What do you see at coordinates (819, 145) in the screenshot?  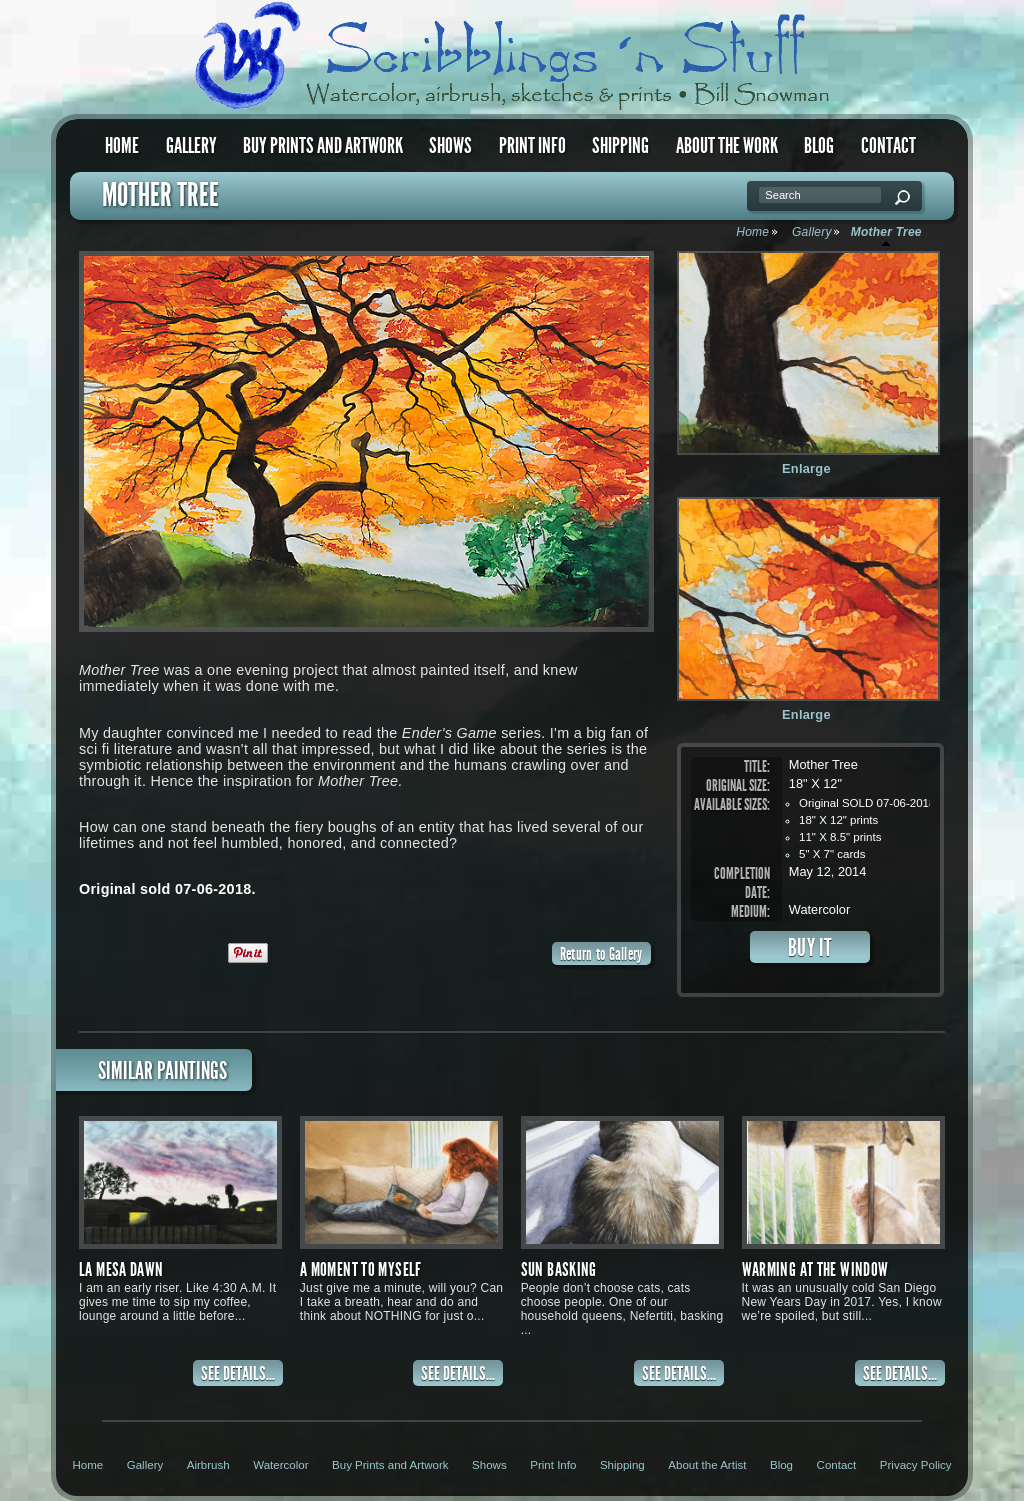 I see `Blog` at bounding box center [819, 145].